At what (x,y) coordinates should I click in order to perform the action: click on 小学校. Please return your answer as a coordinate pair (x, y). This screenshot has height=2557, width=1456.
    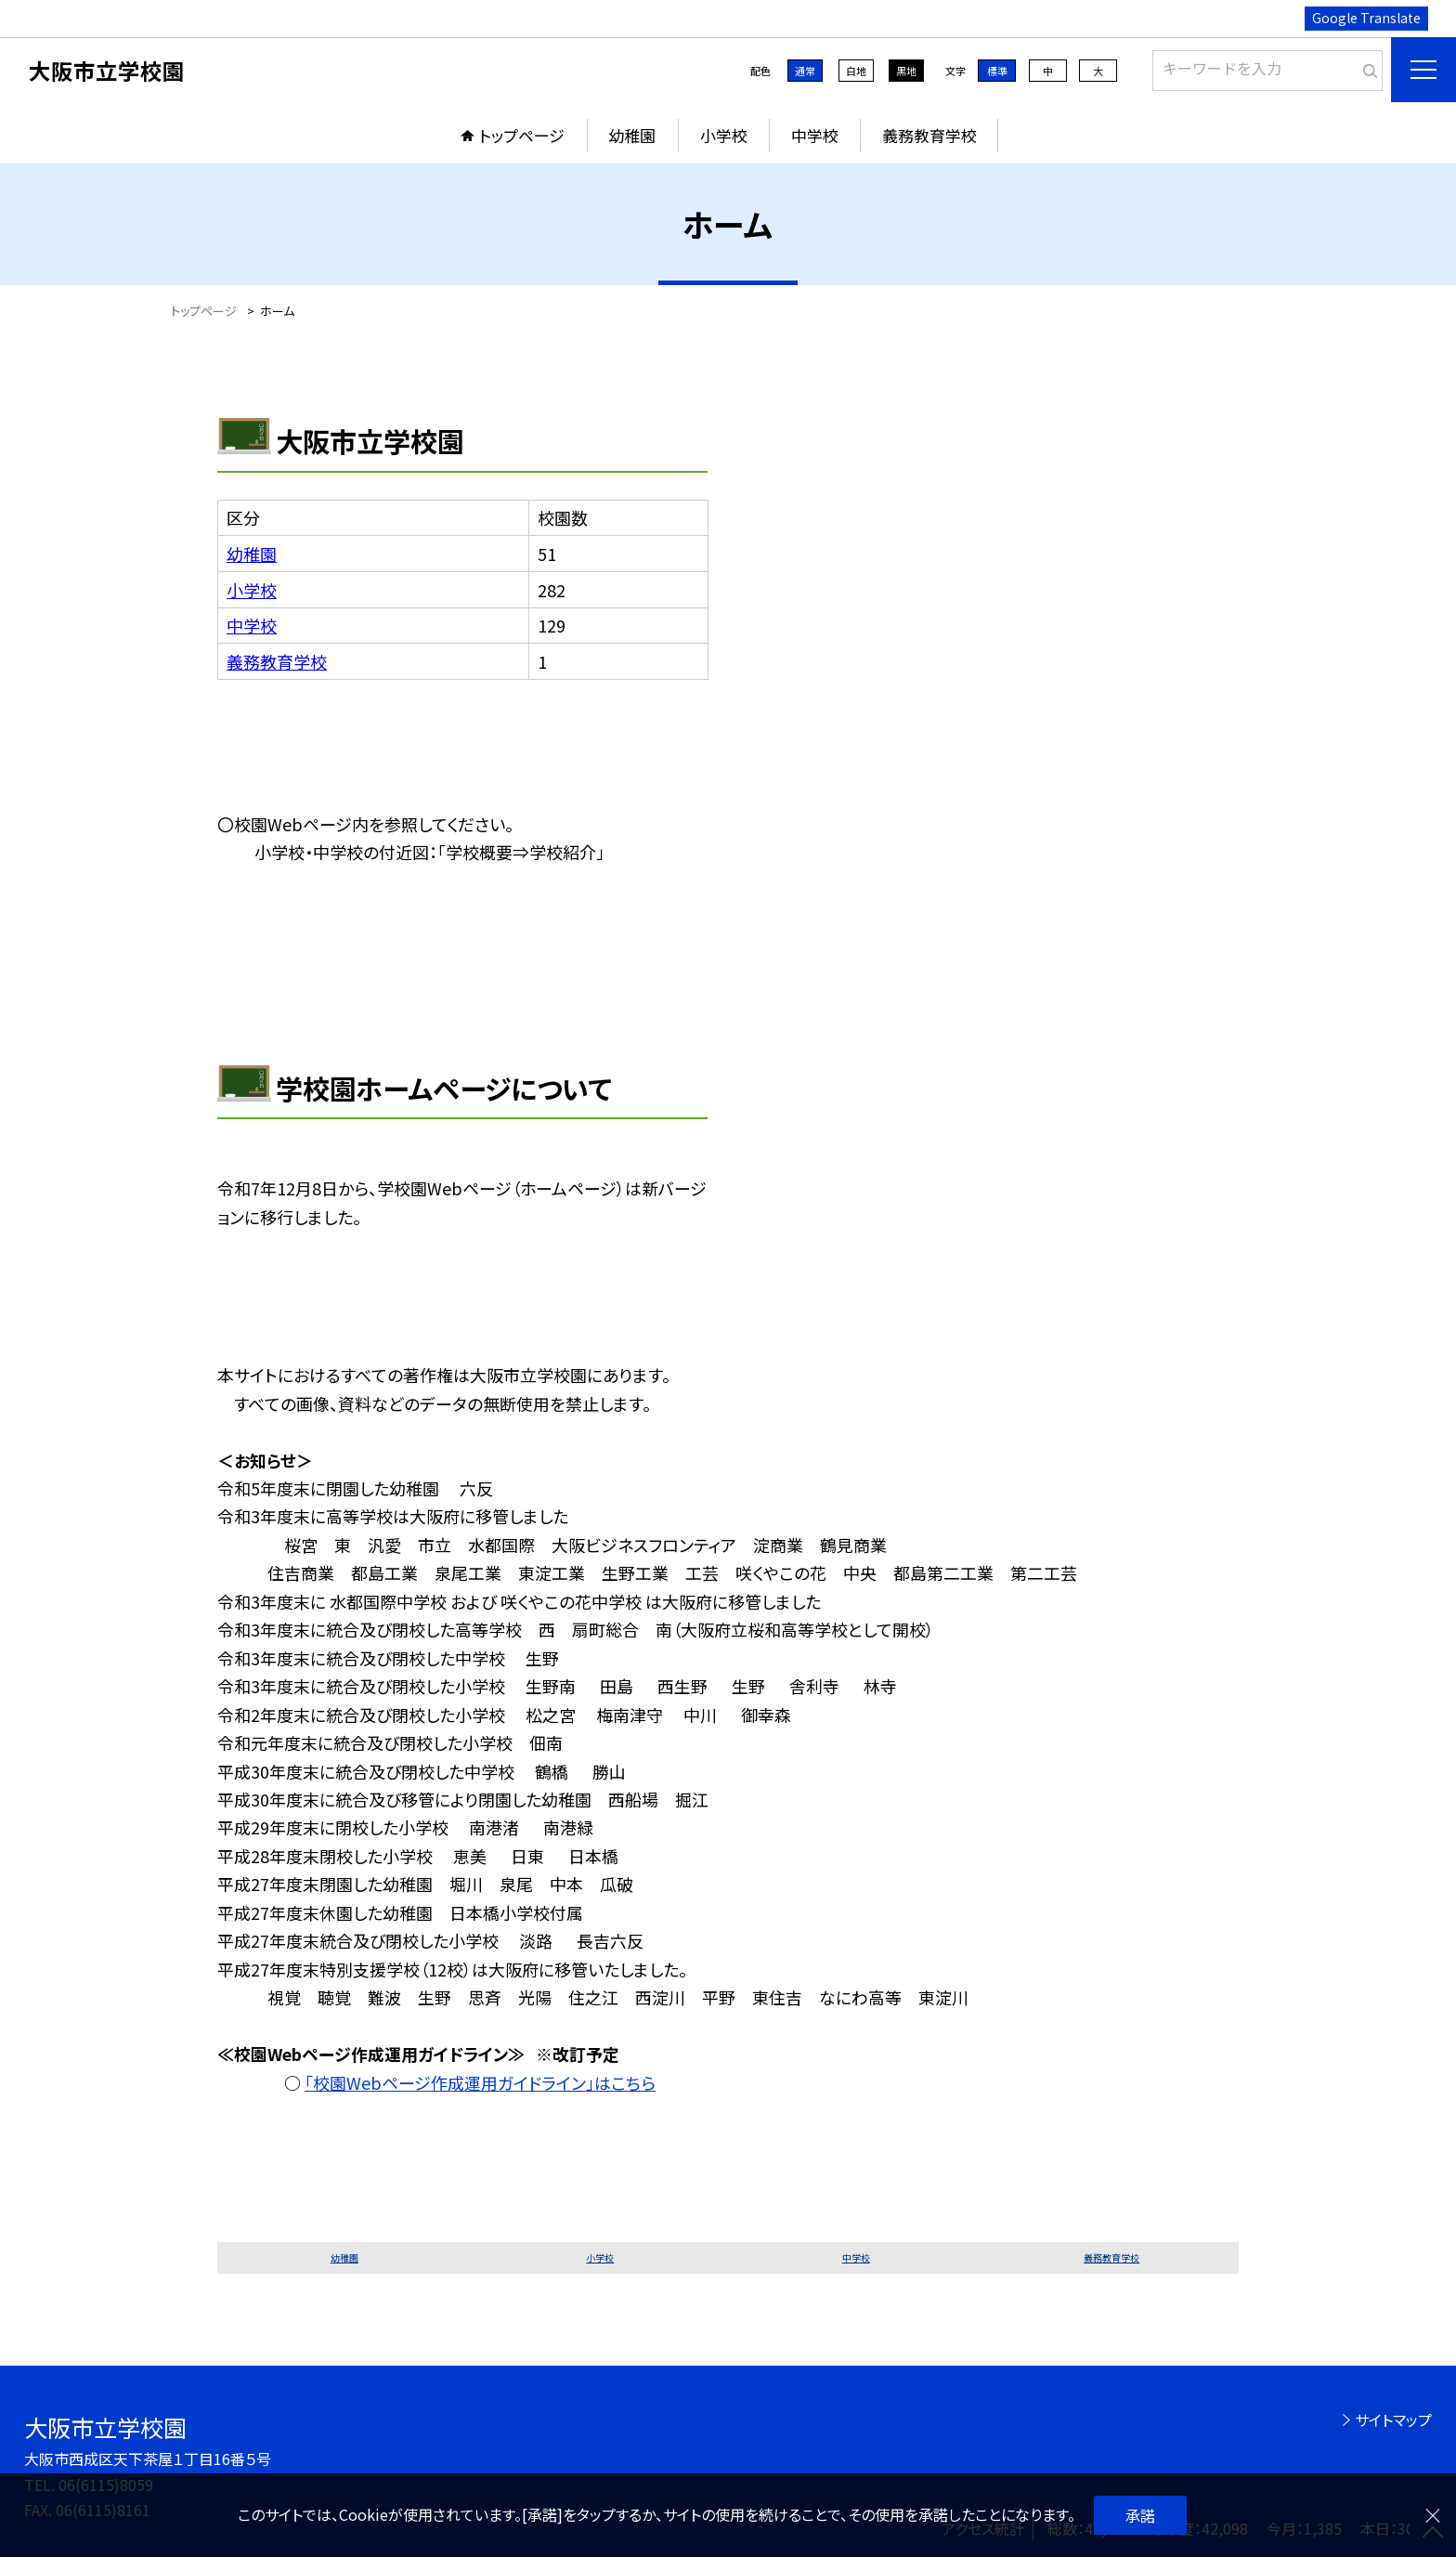
    Looking at the image, I should click on (724, 135).